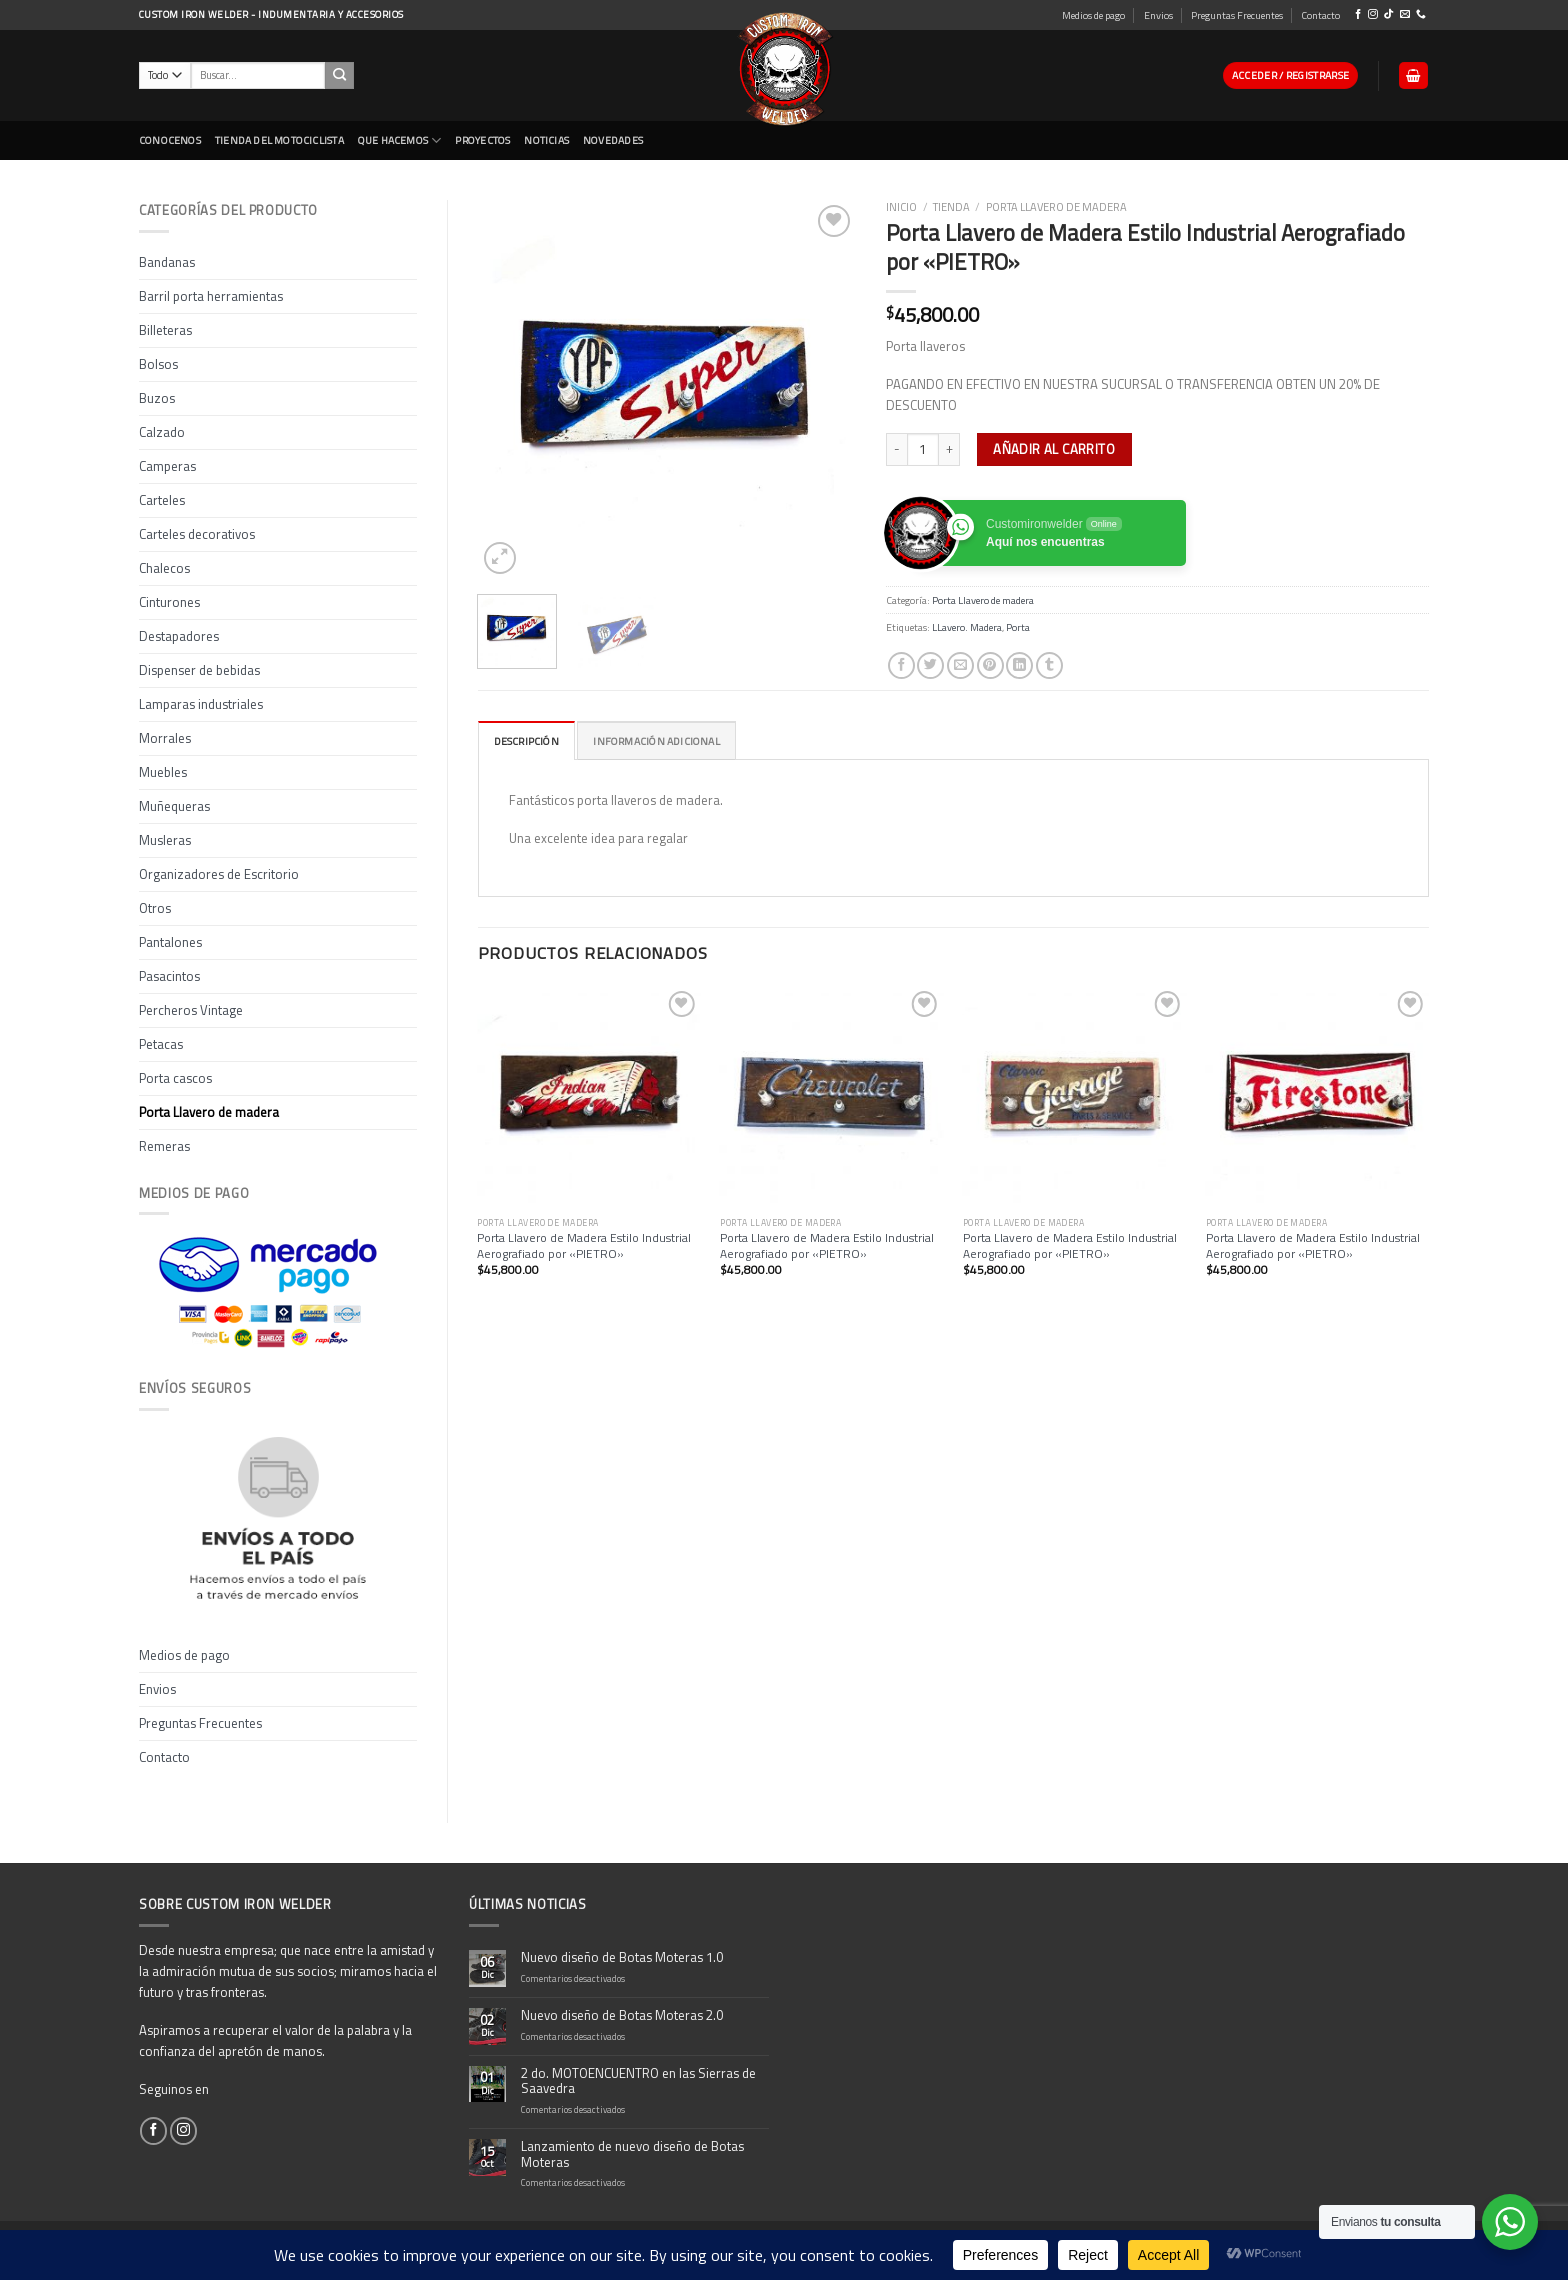 The height and width of the screenshot is (2280, 1568). Describe the element at coordinates (613, 140) in the screenshot. I see `NOVEDADES` at that location.